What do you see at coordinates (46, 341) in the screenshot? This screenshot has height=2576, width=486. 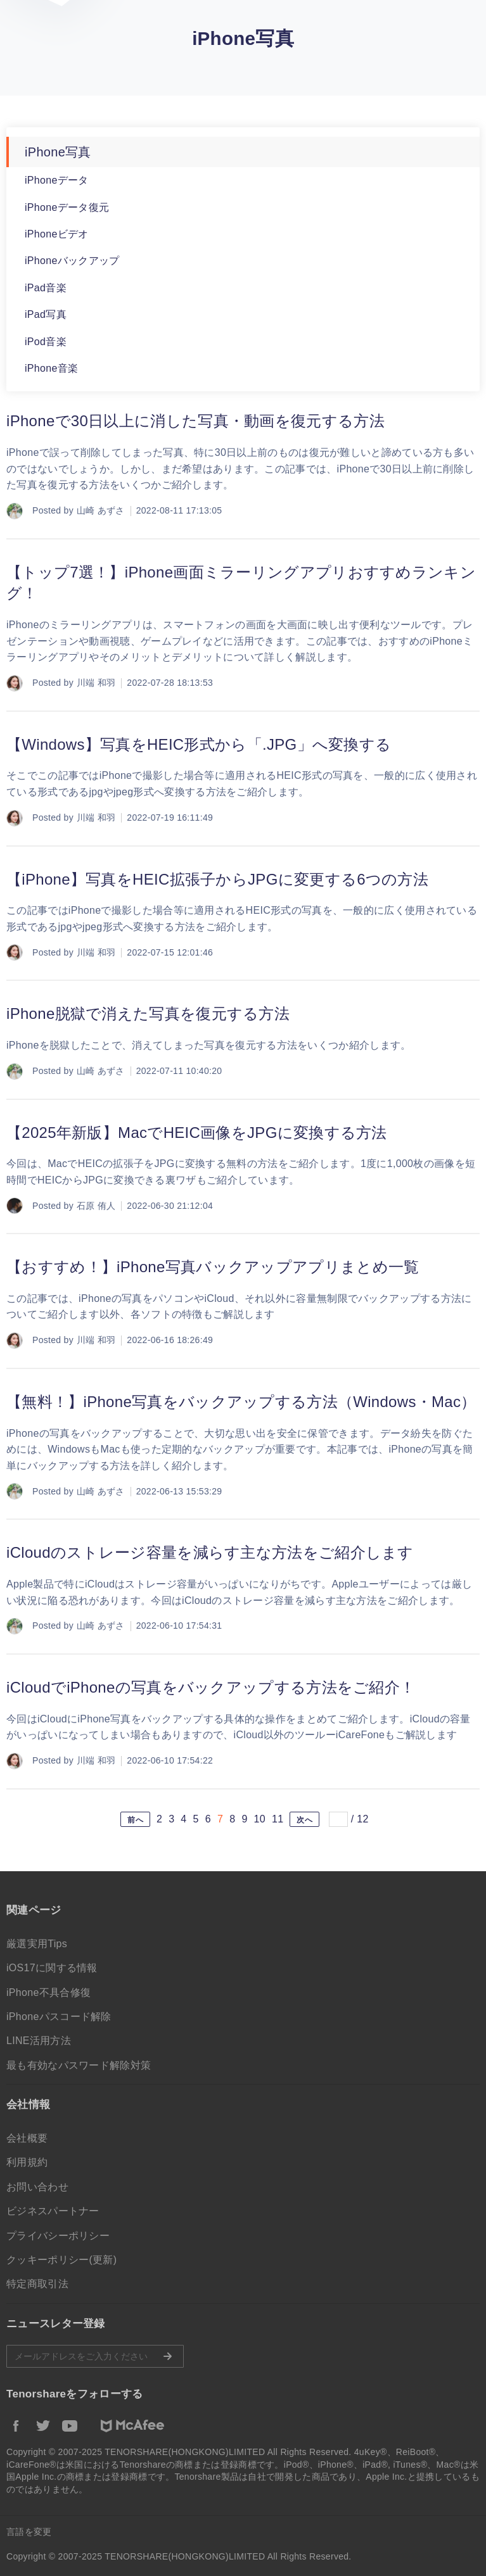 I see `iPod音楽` at bounding box center [46, 341].